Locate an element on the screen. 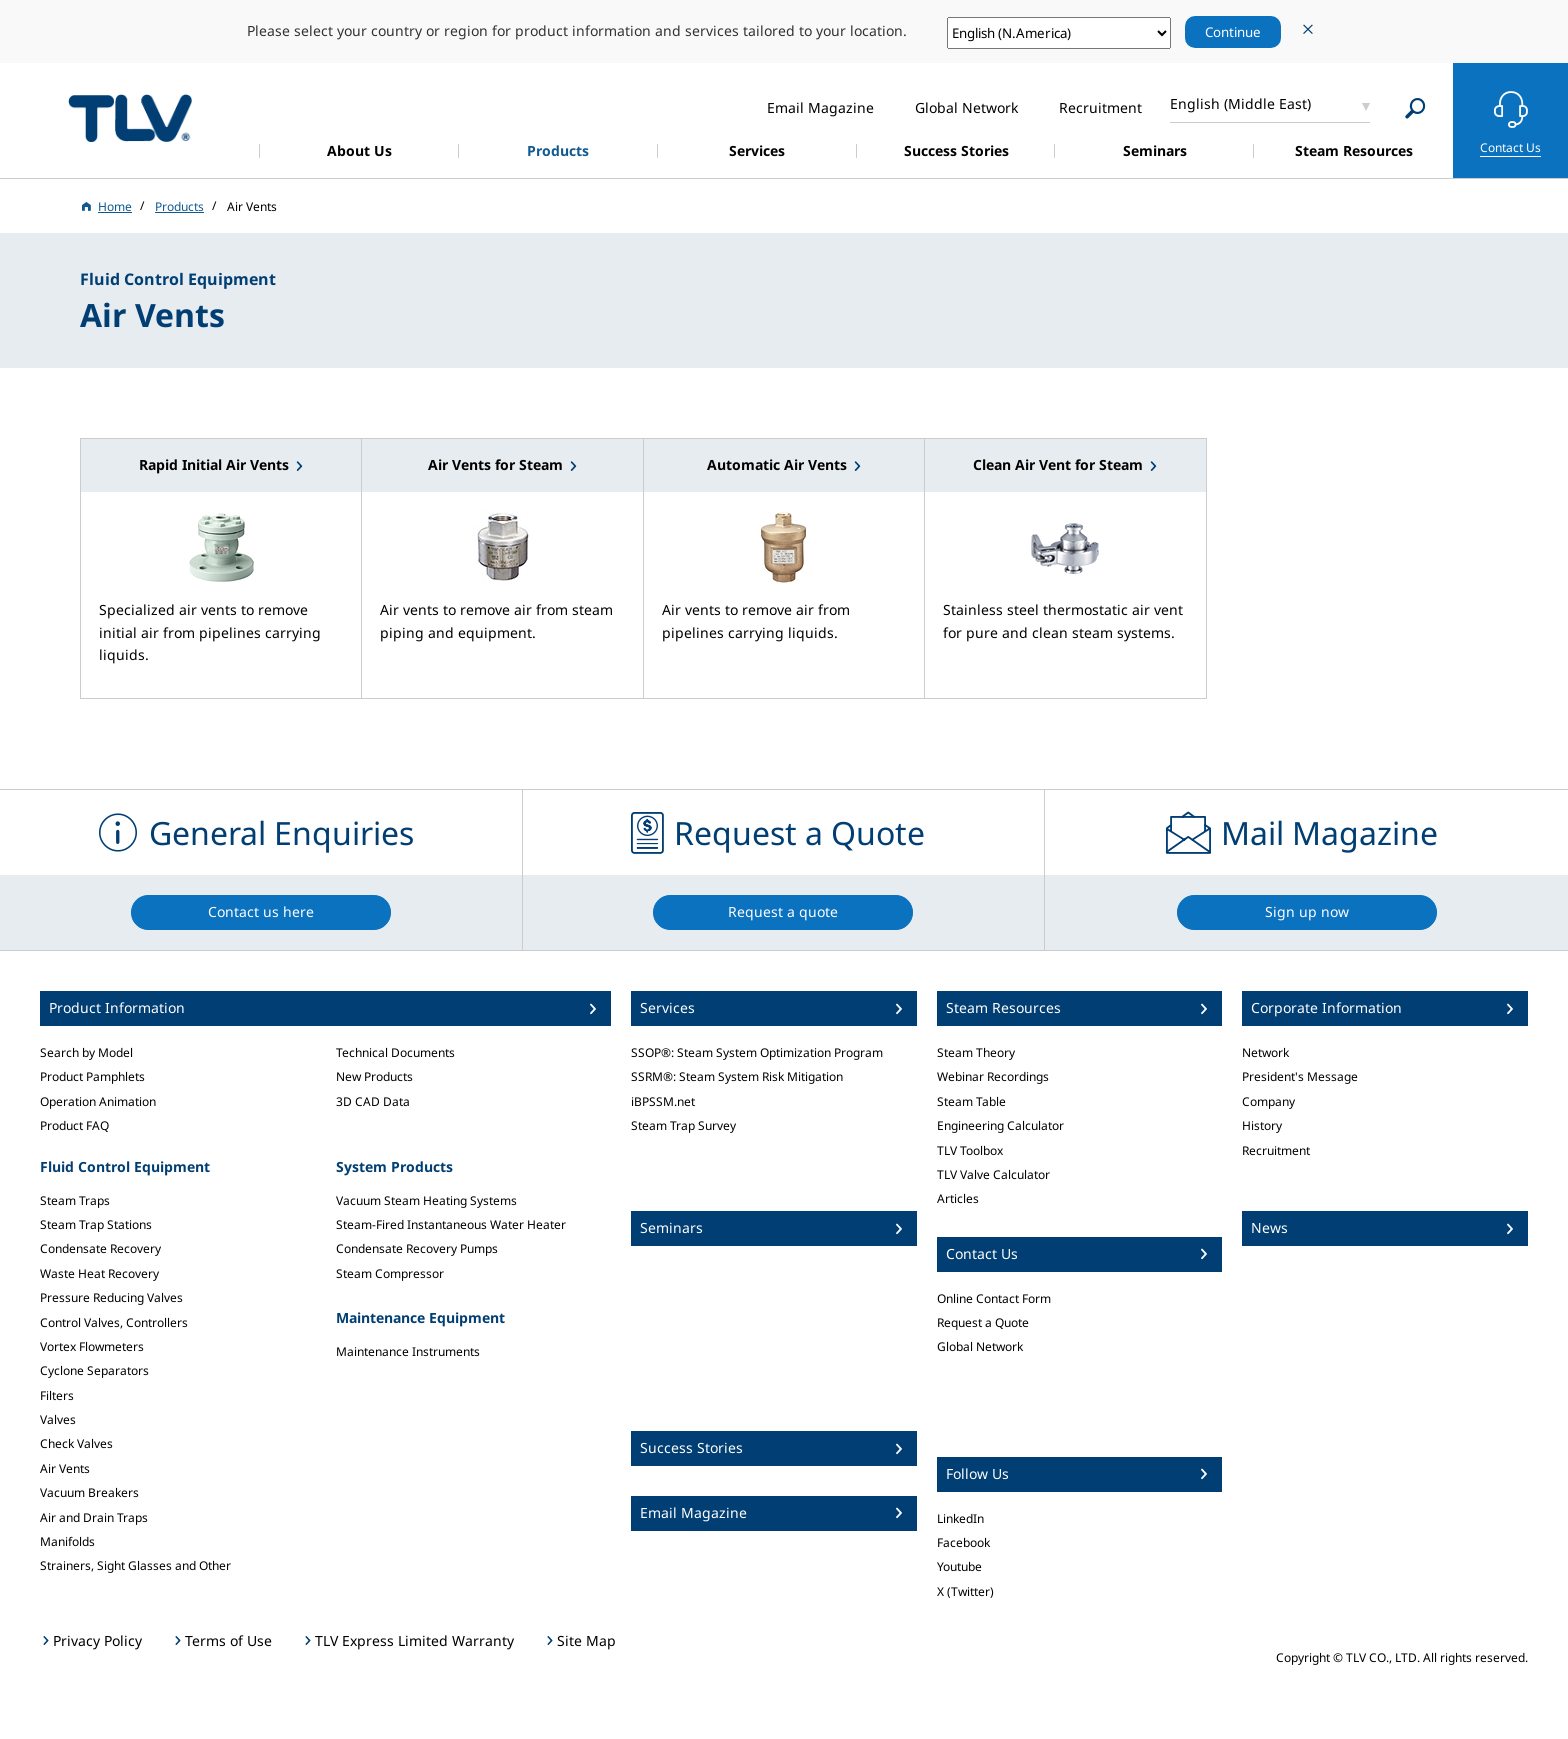 The image size is (1568, 1739). Search by Model is located at coordinates (86, 1052).